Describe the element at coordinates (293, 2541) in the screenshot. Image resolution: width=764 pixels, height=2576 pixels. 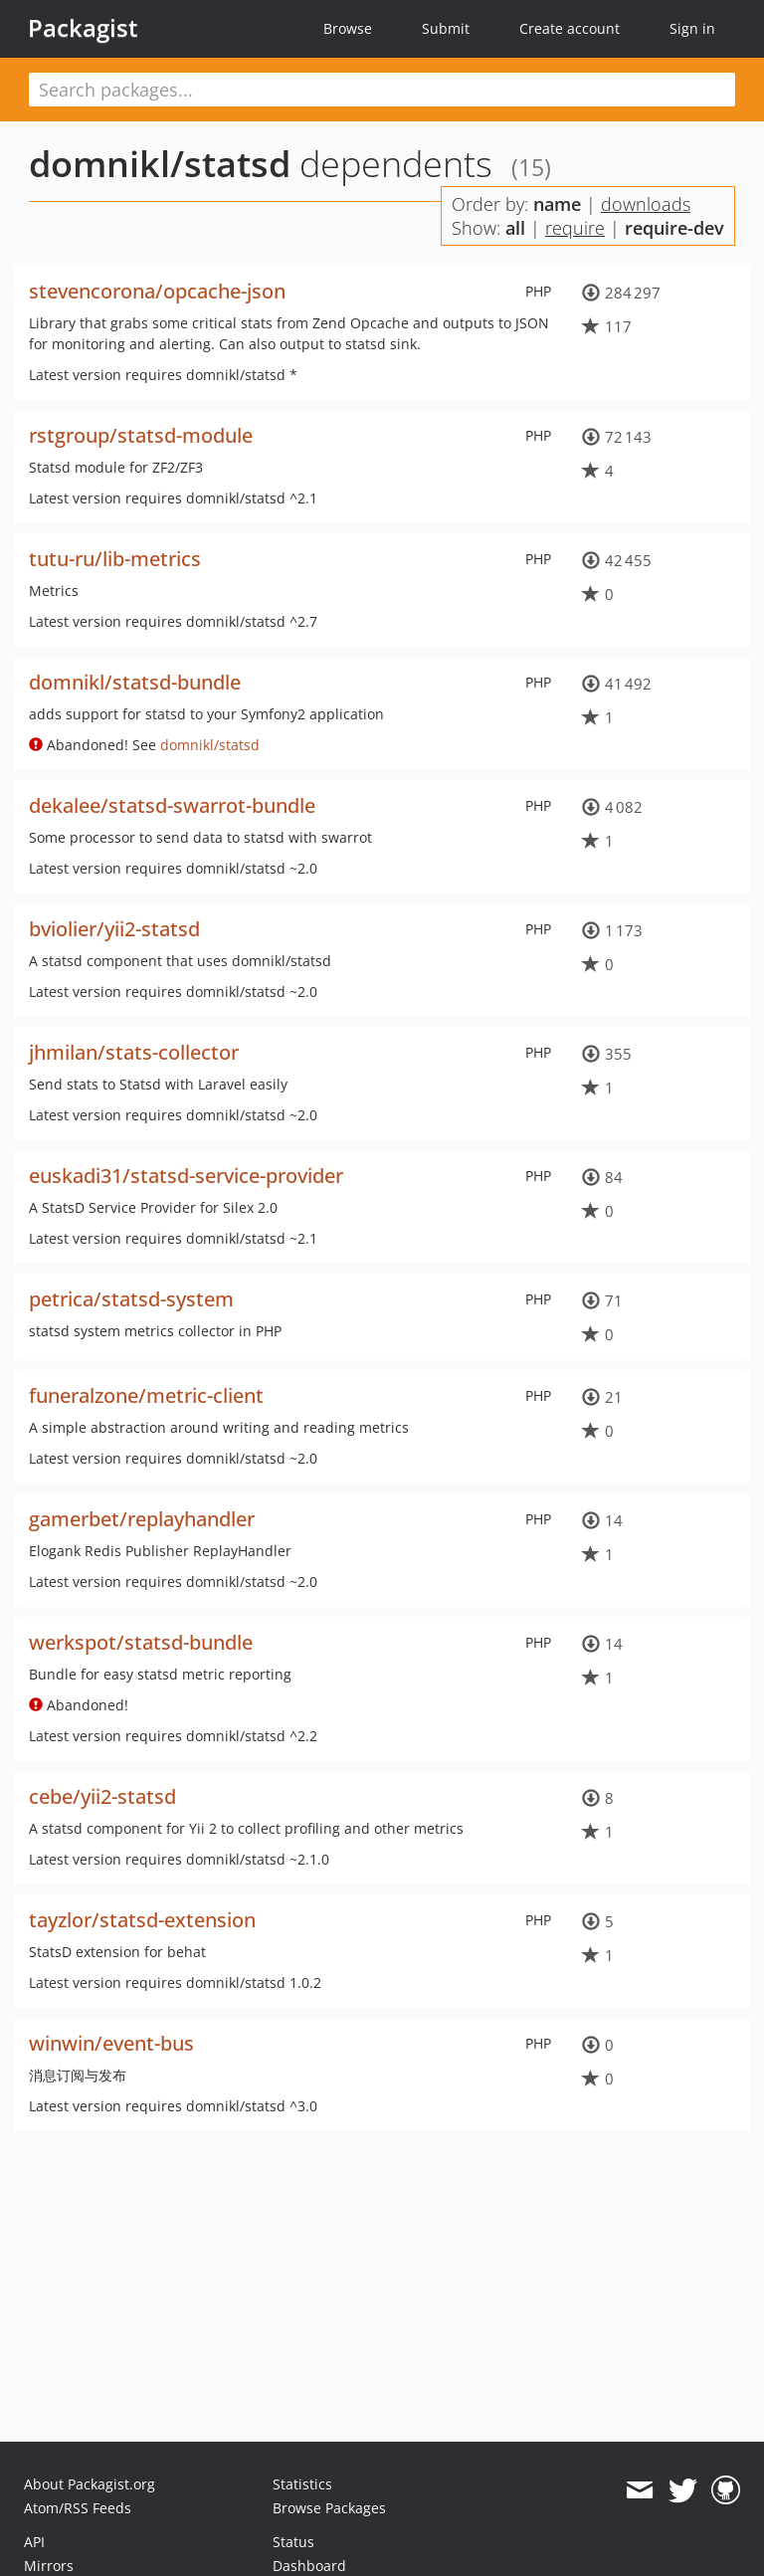
I see `Status` at that location.